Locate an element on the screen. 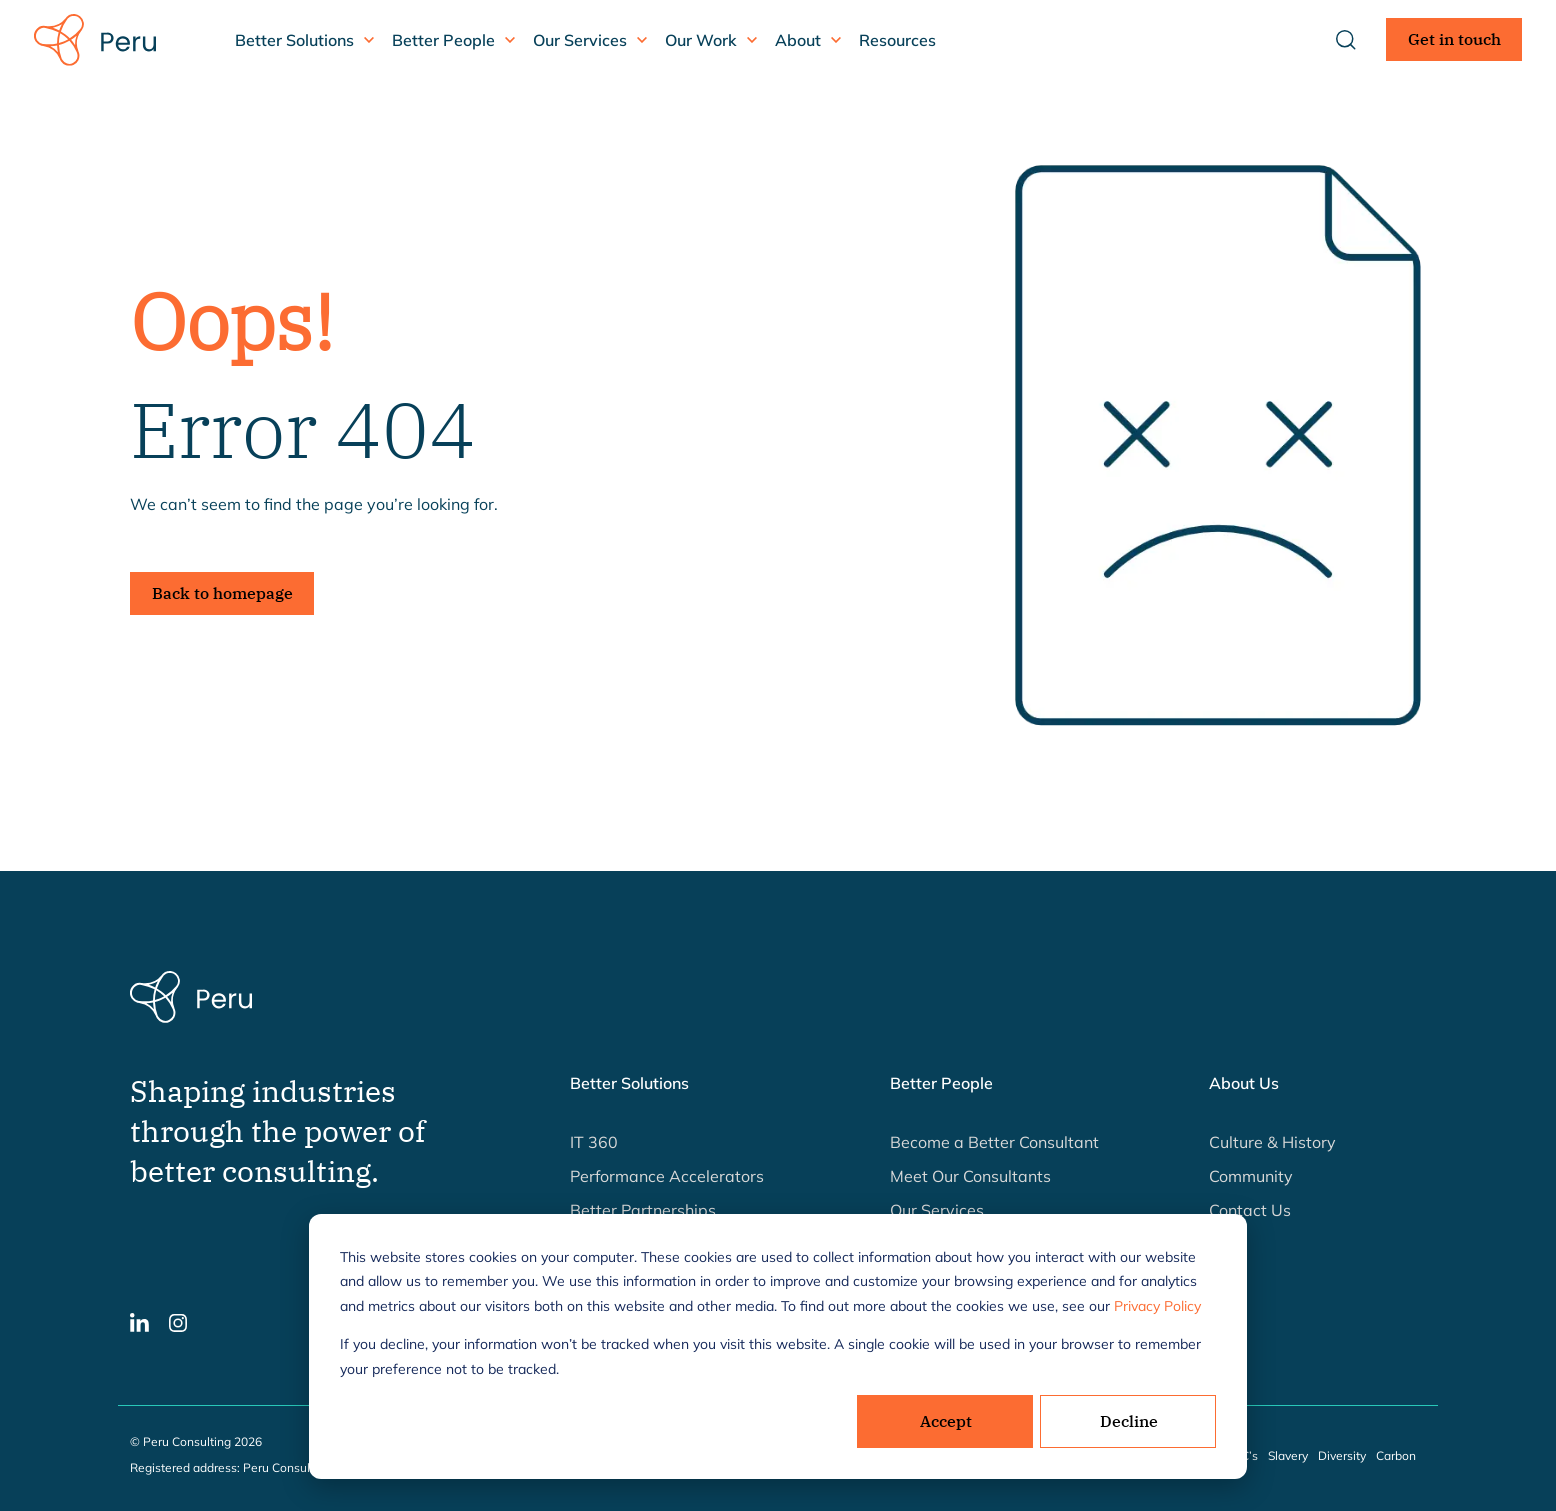 This screenshot has height=1511, width=1556. Better Solutions [button] is located at coordinates (294, 40).